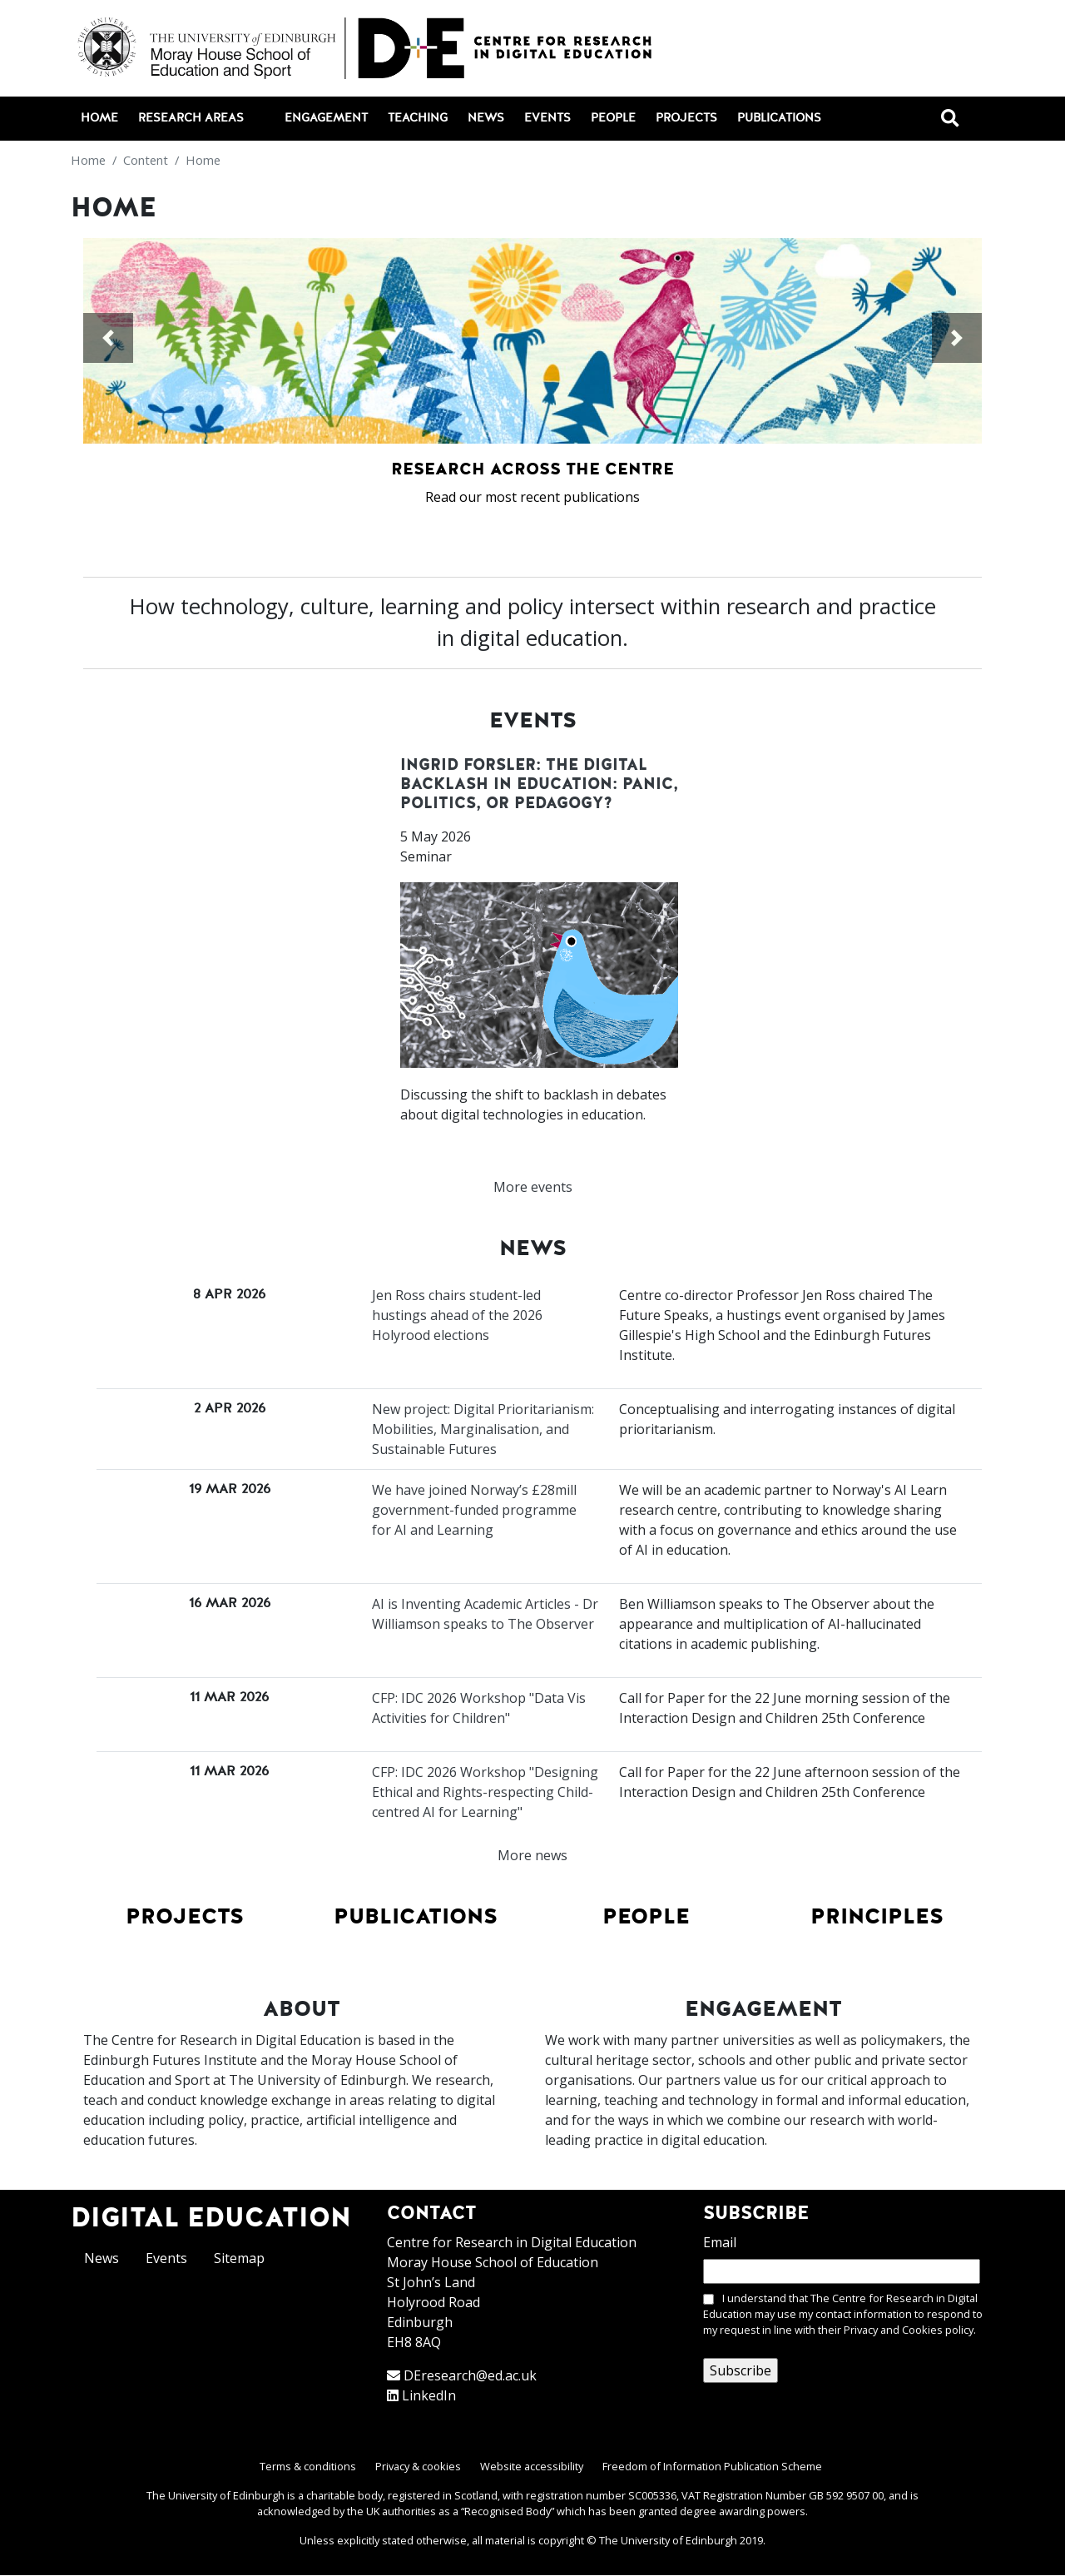 The width and height of the screenshot is (1065, 2576). Describe the element at coordinates (326, 118) in the screenshot. I see `Engagement` at that location.